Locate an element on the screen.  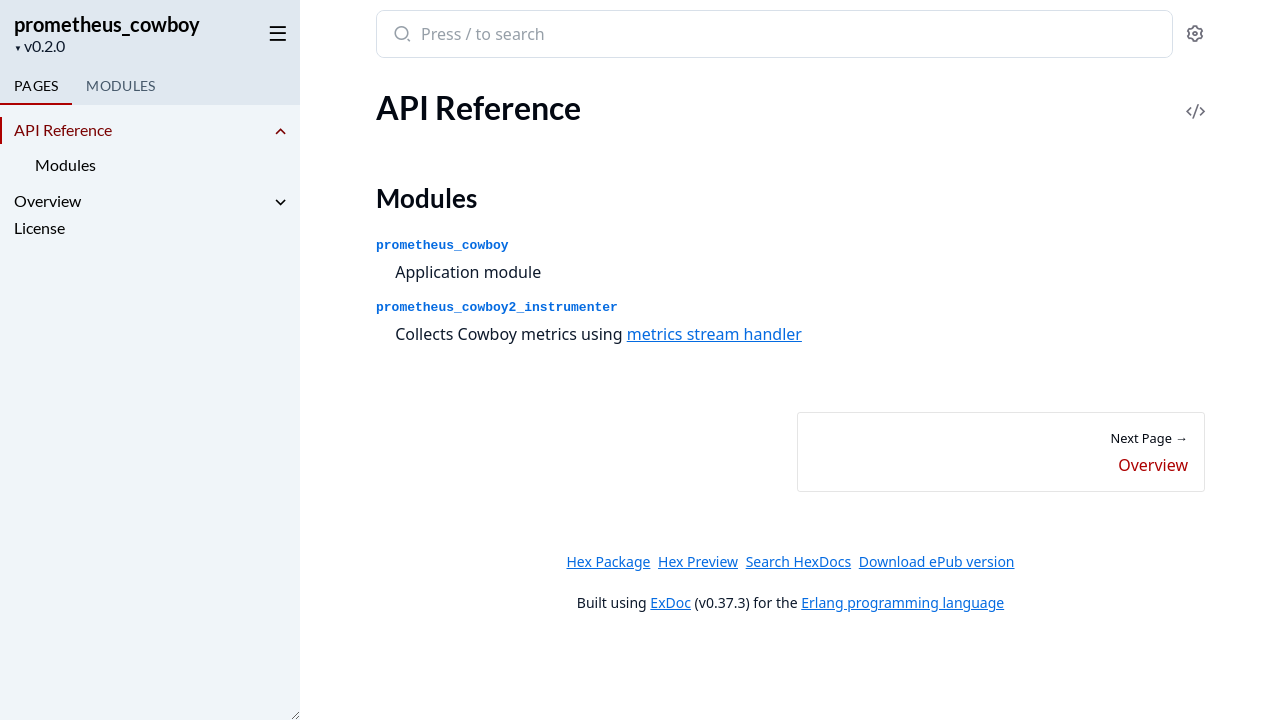
ExDoc is located at coordinates (670, 602).